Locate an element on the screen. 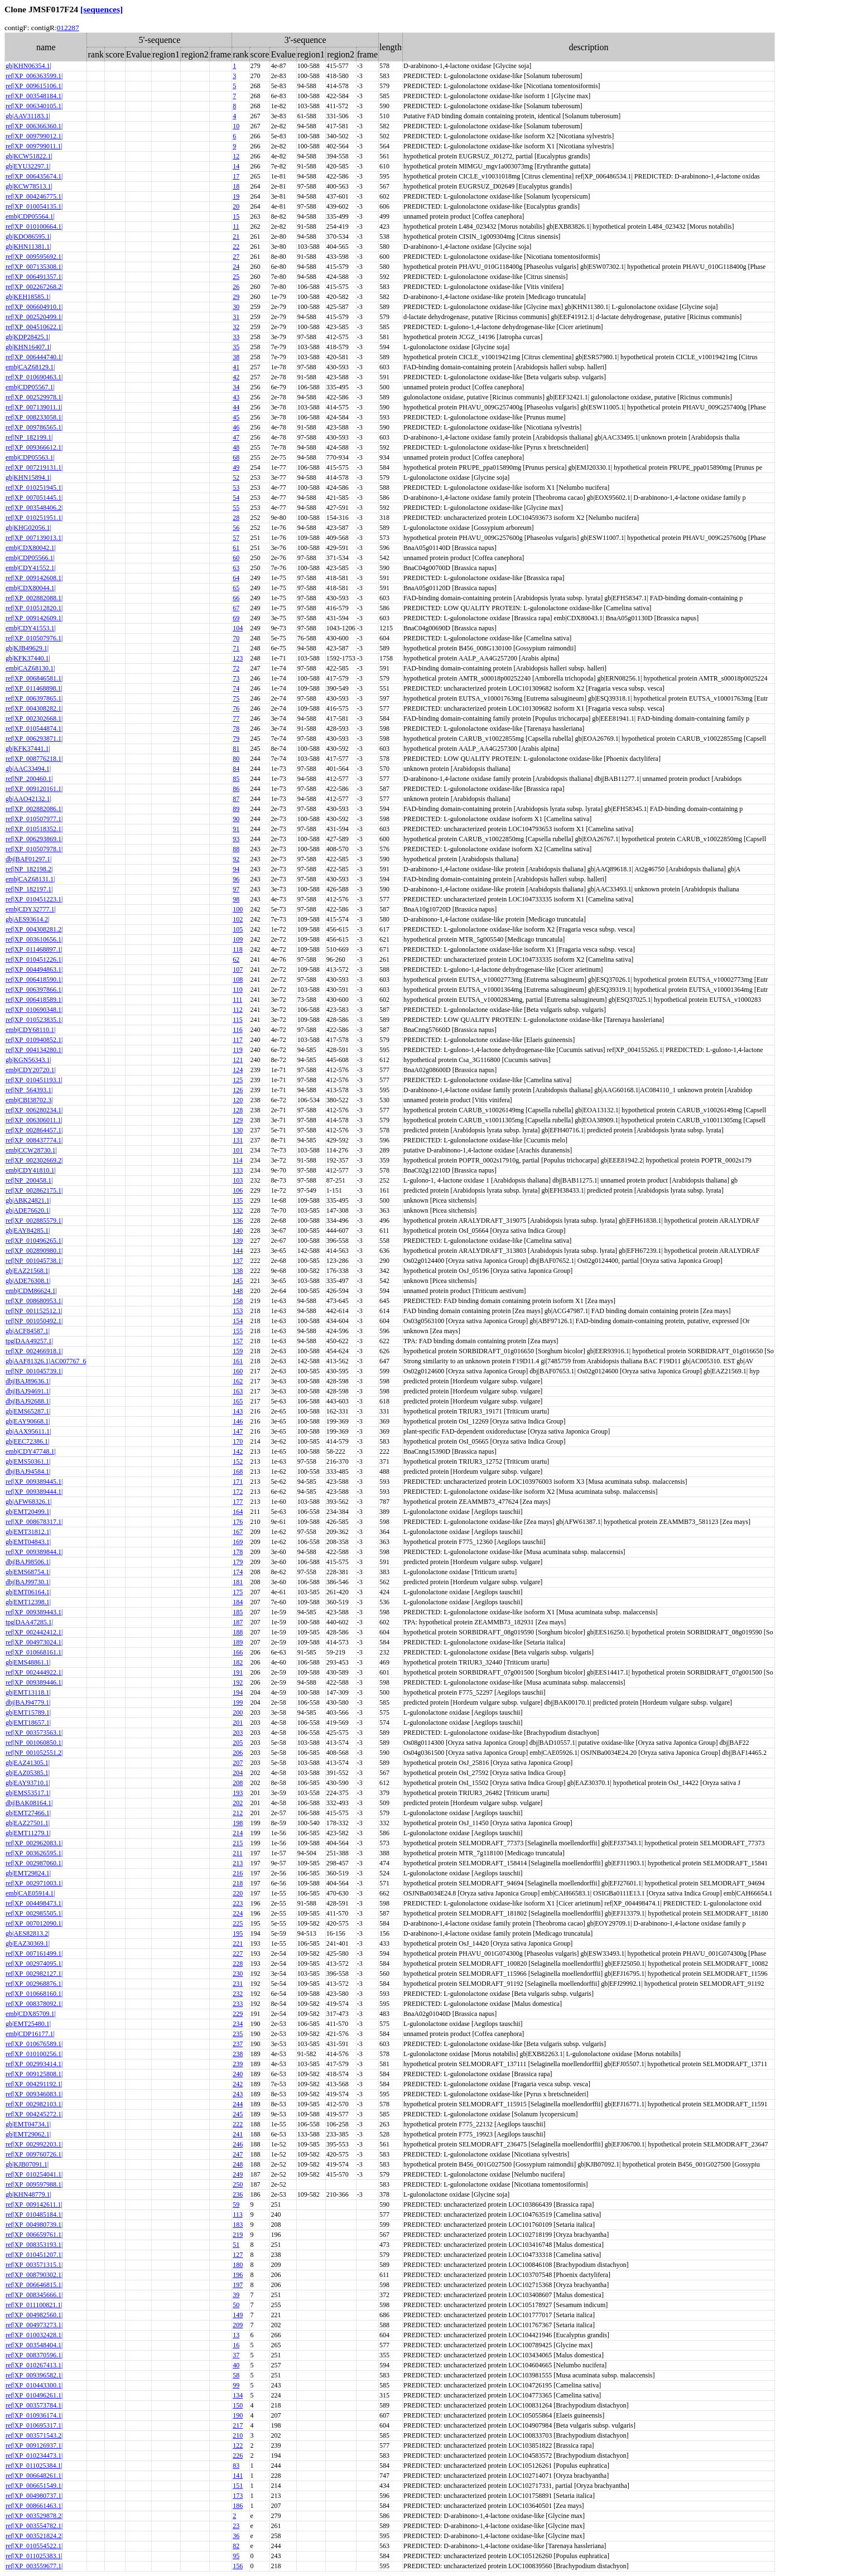 The image size is (857, 2576). 76 is located at coordinates (236, 708).